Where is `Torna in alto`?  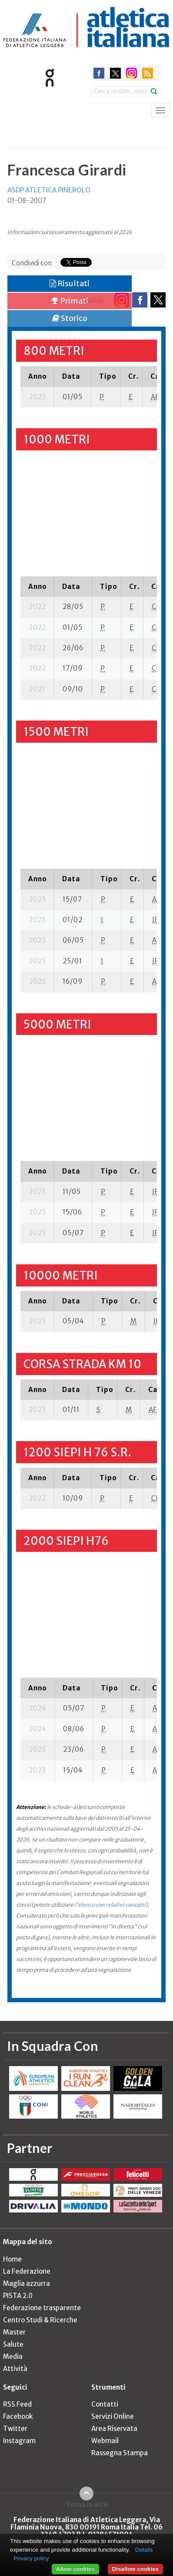
Torna in alto is located at coordinates (87, 2504).